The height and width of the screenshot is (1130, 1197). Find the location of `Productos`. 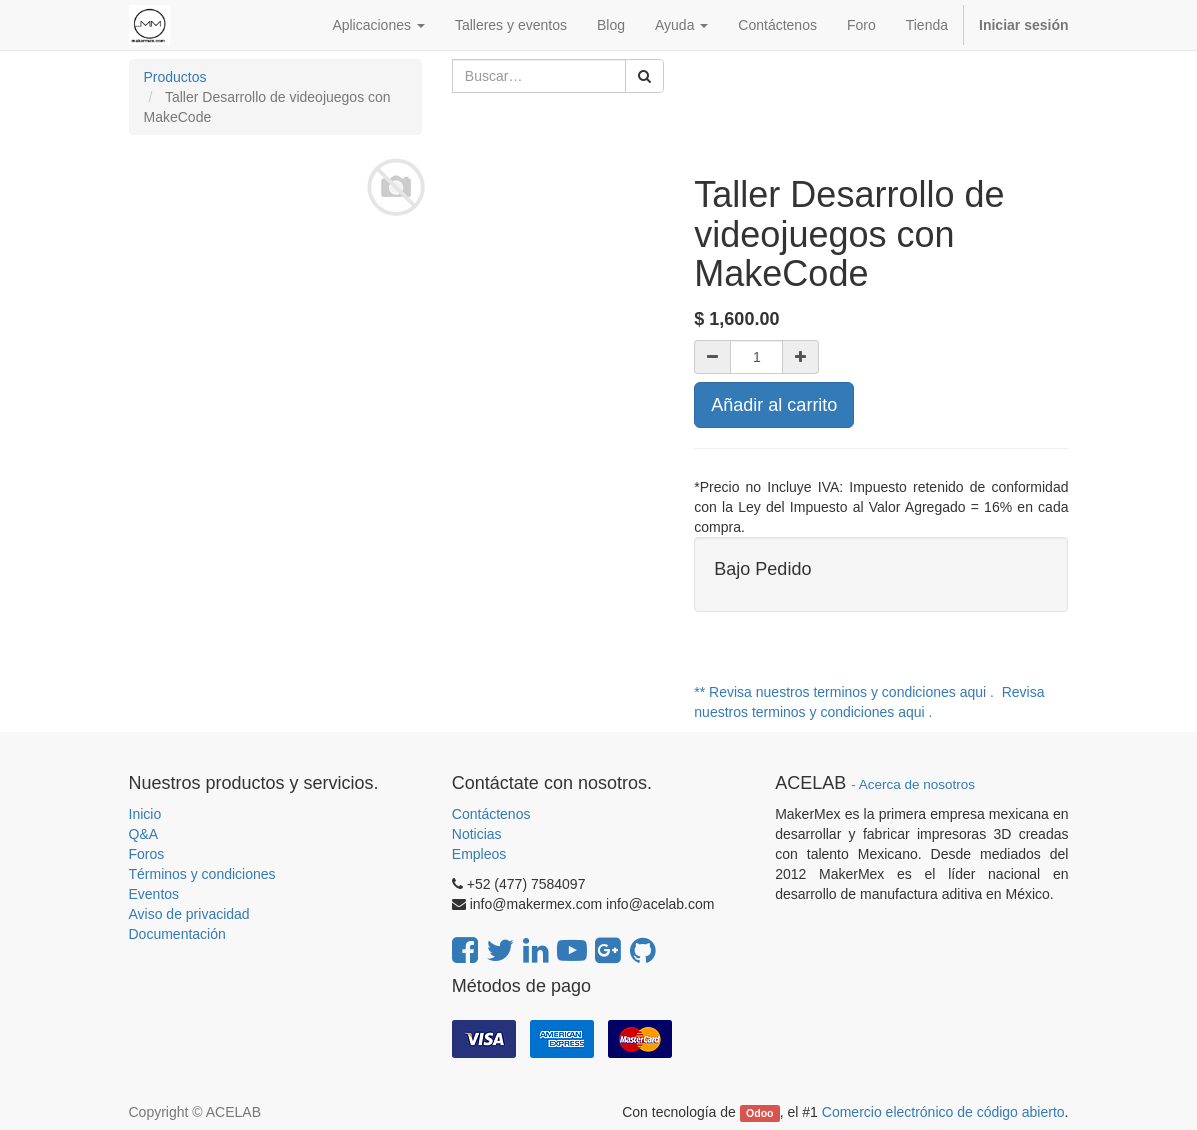

Productos is located at coordinates (175, 77).